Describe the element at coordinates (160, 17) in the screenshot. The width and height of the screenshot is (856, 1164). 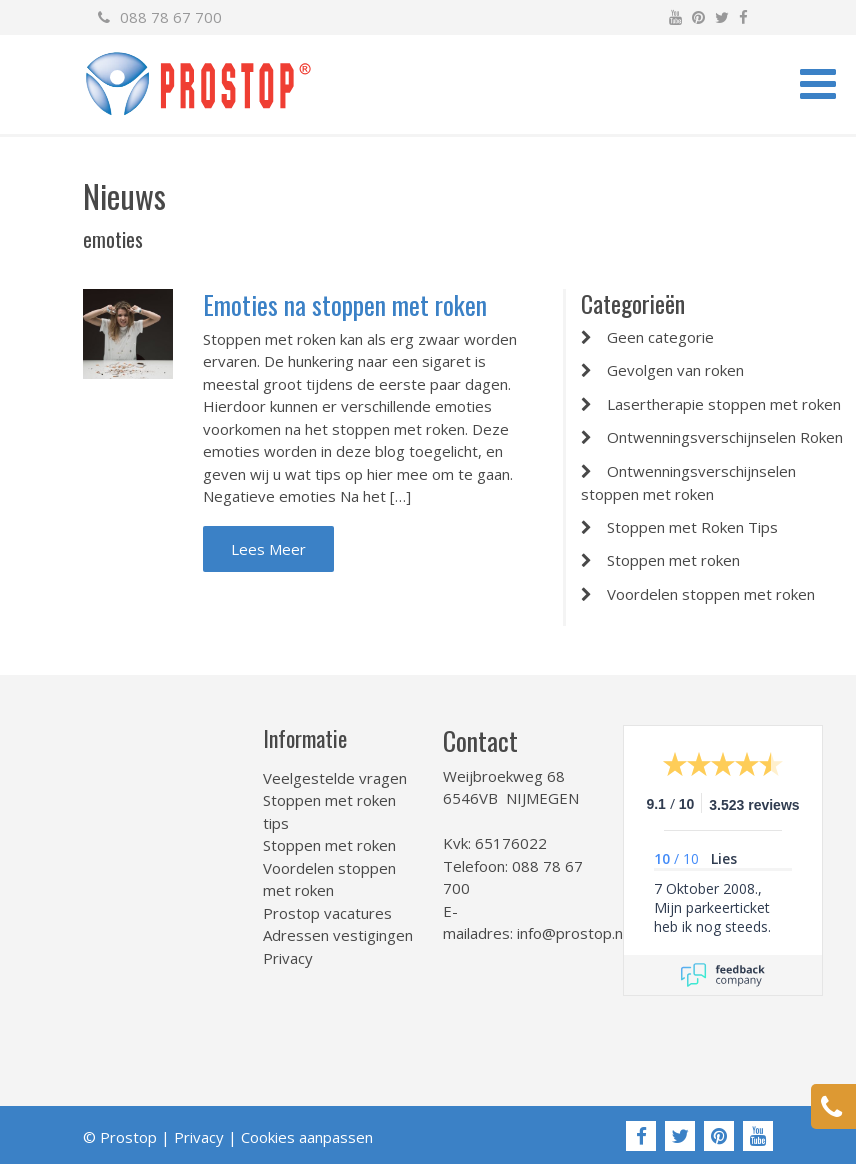
I see `088 78 67 700` at that location.